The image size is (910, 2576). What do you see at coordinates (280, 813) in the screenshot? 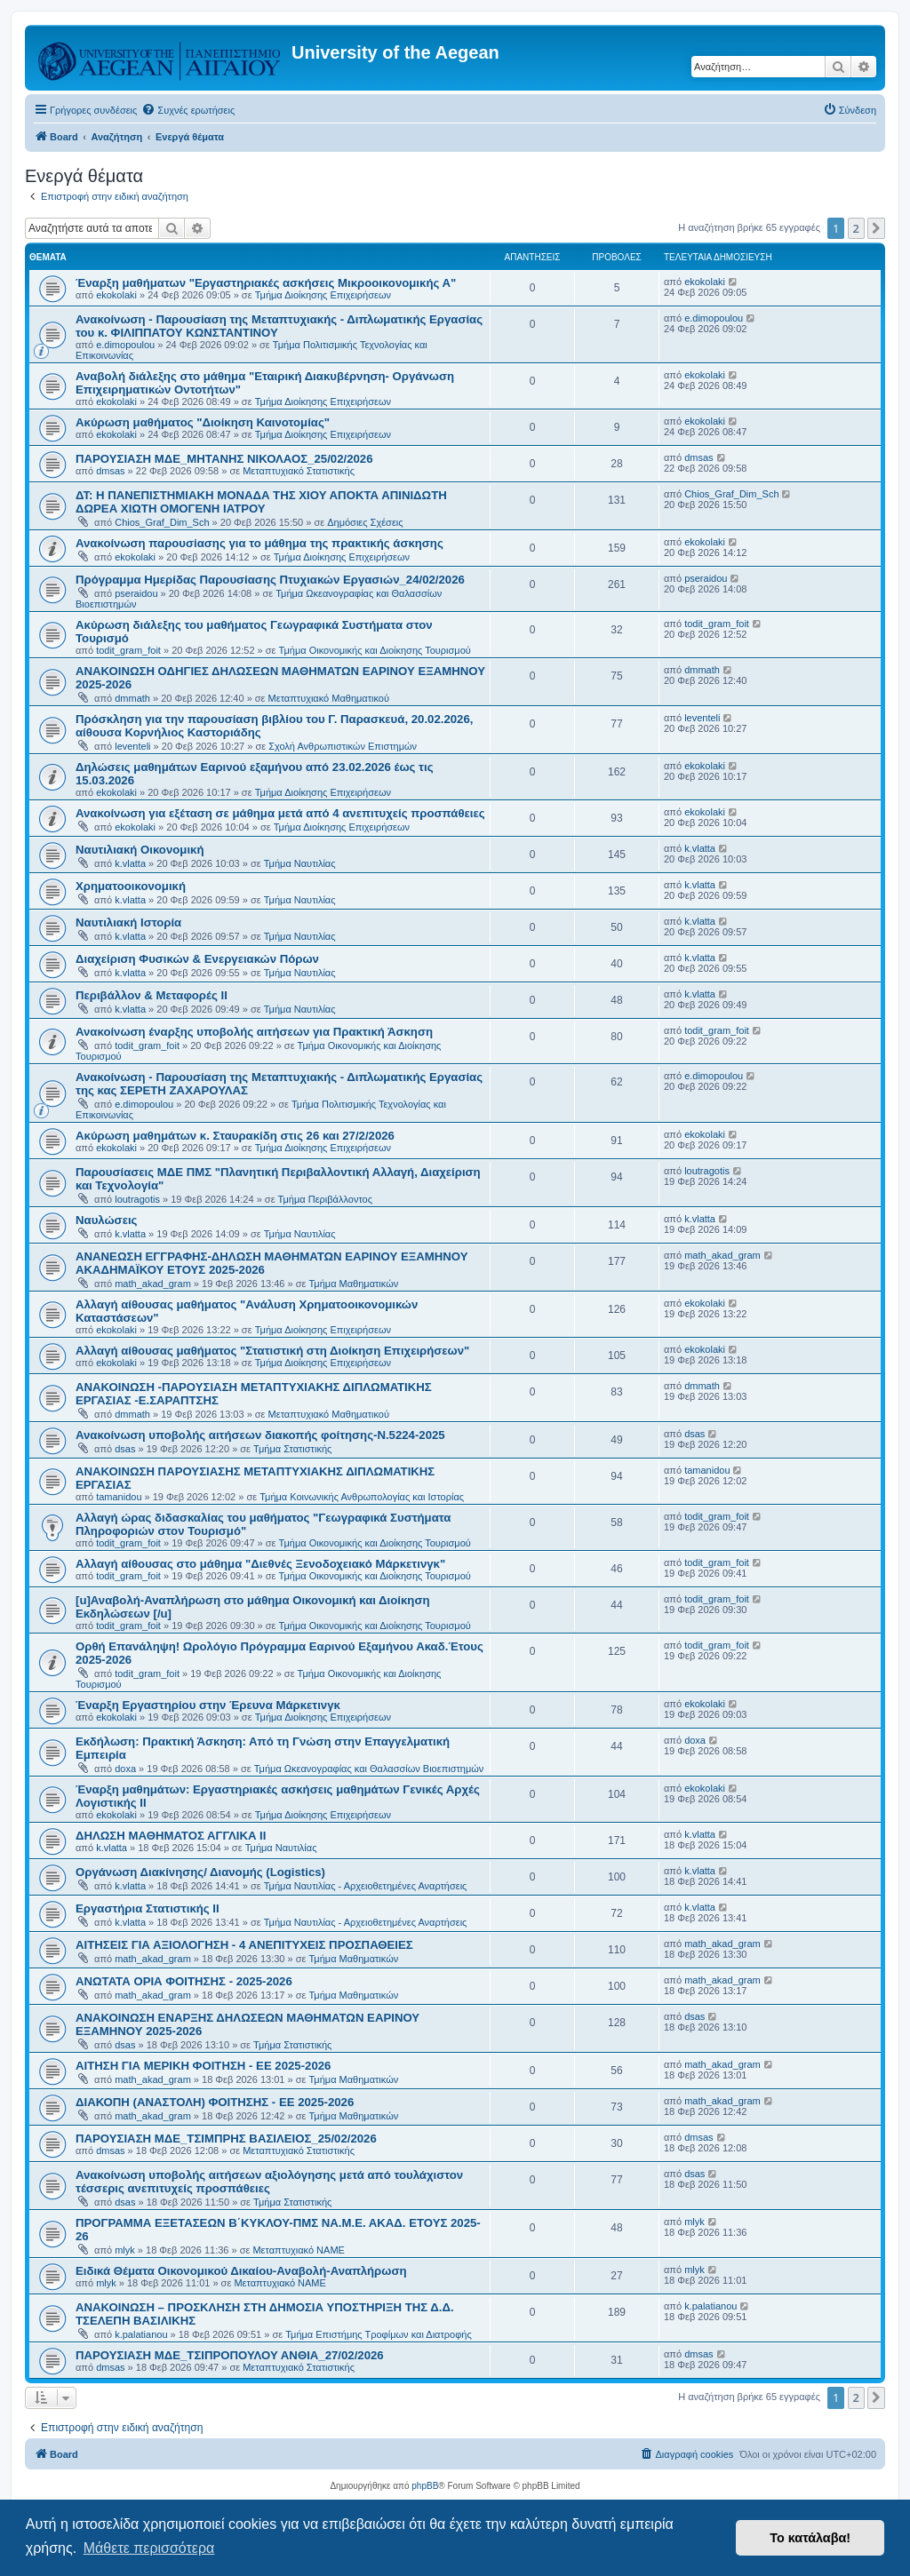
I see `Ανακοίνωση για εξέταση σε μάθημα μετά από 4 ανεπιτυχείς προσπάθειες` at bounding box center [280, 813].